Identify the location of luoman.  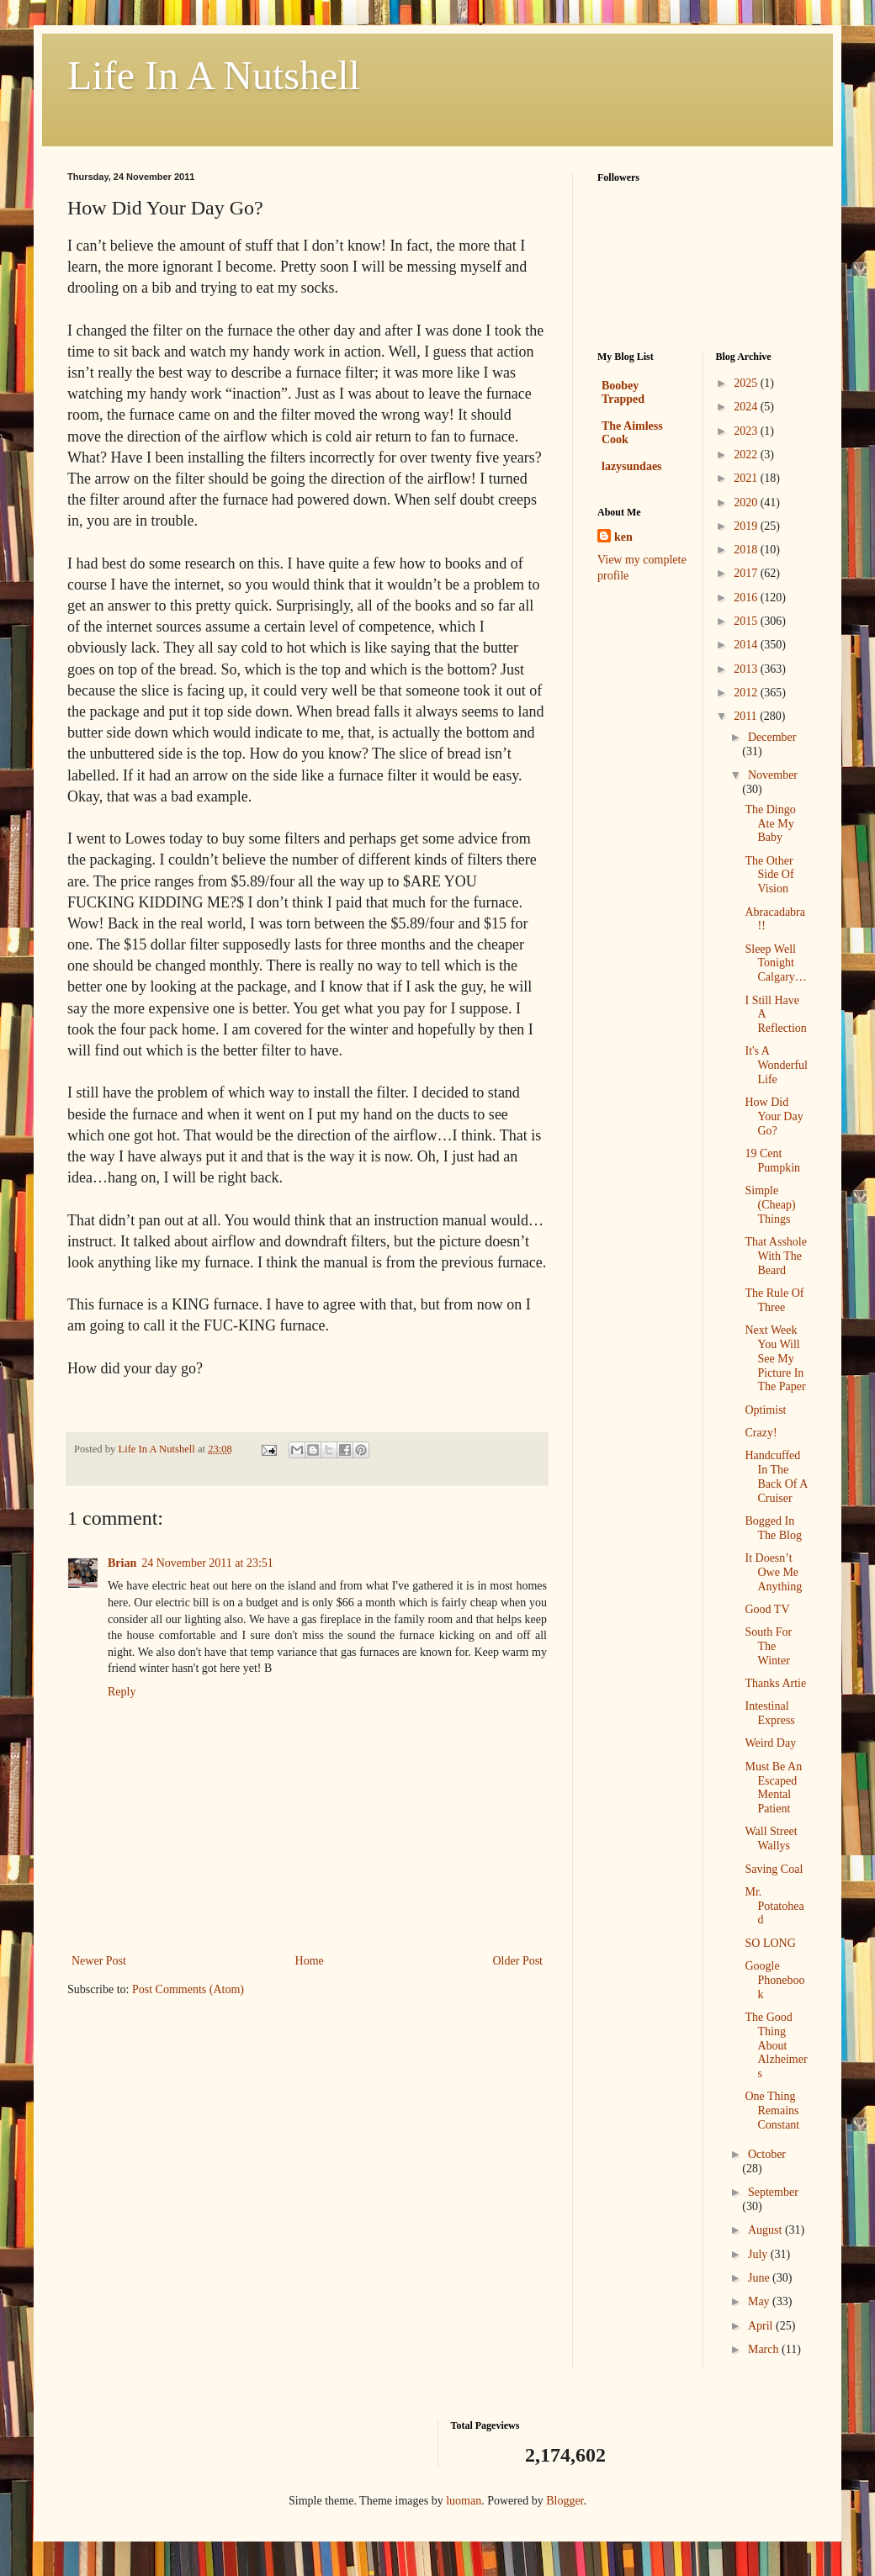
(463, 2500).